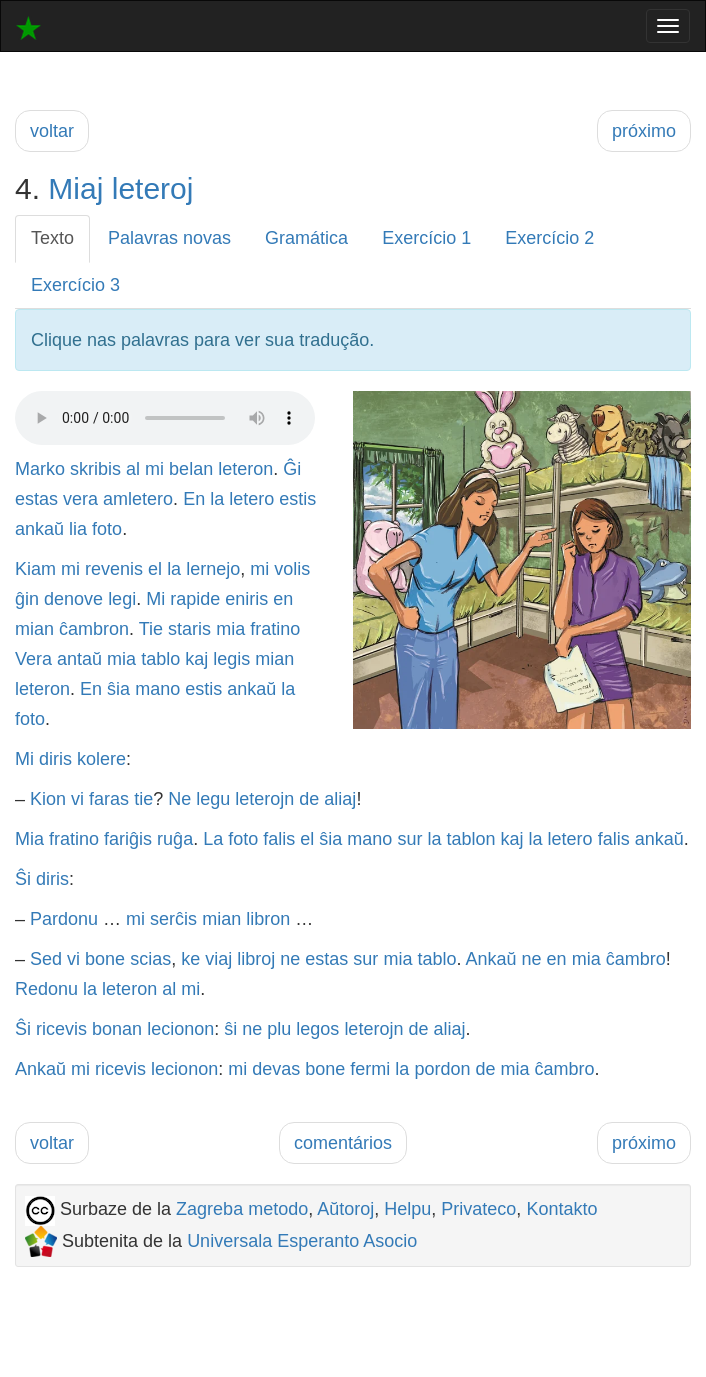 The height and width of the screenshot is (1377, 706). What do you see at coordinates (151, 629) in the screenshot?
I see `Tie` at bounding box center [151, 629].